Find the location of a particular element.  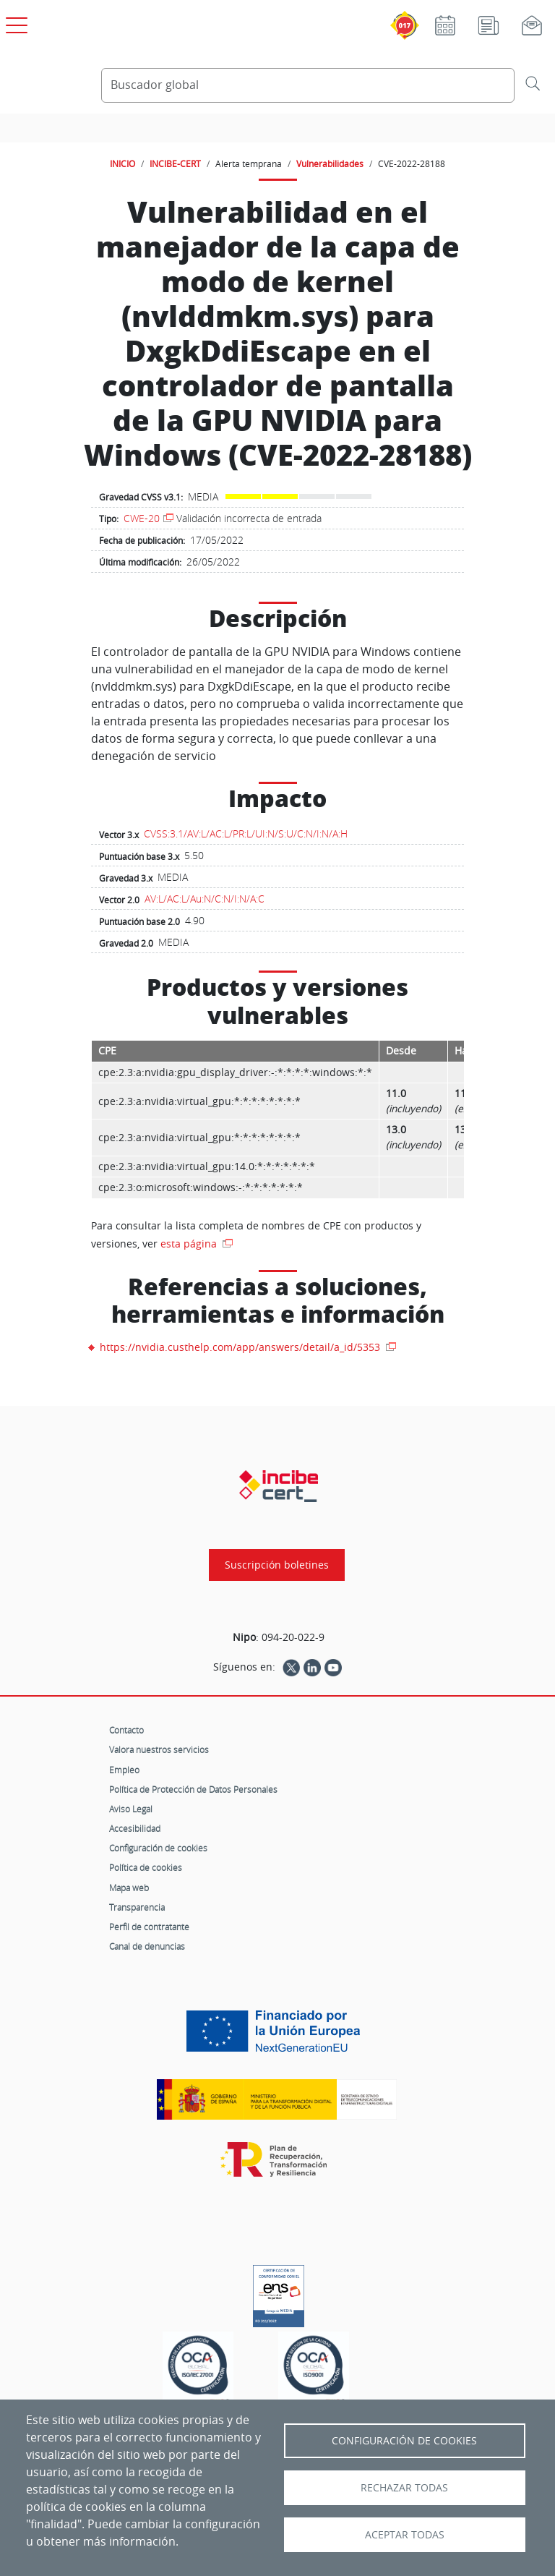

Mapa web is located at coordinates (129, 1887).